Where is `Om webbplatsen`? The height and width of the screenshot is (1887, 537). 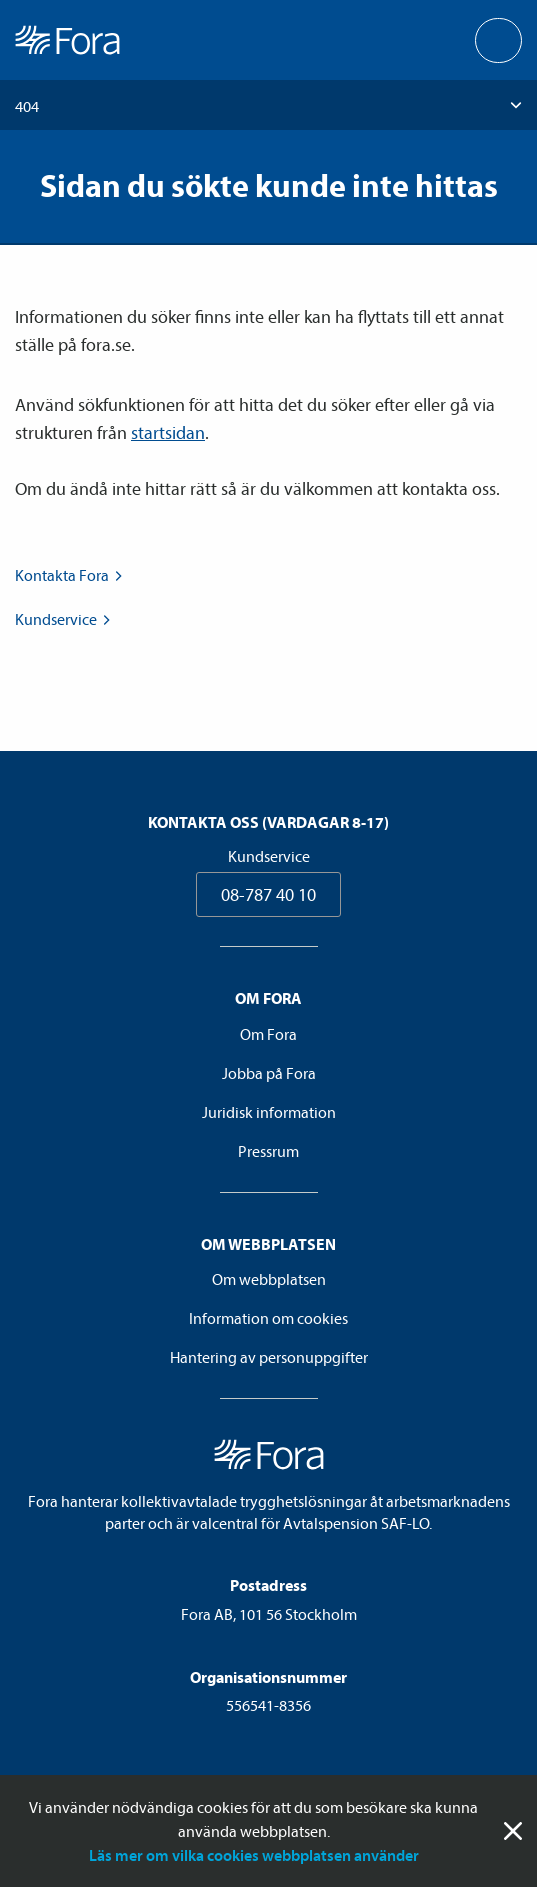
Om webbplatsen is located at coordinates (269, 1279).